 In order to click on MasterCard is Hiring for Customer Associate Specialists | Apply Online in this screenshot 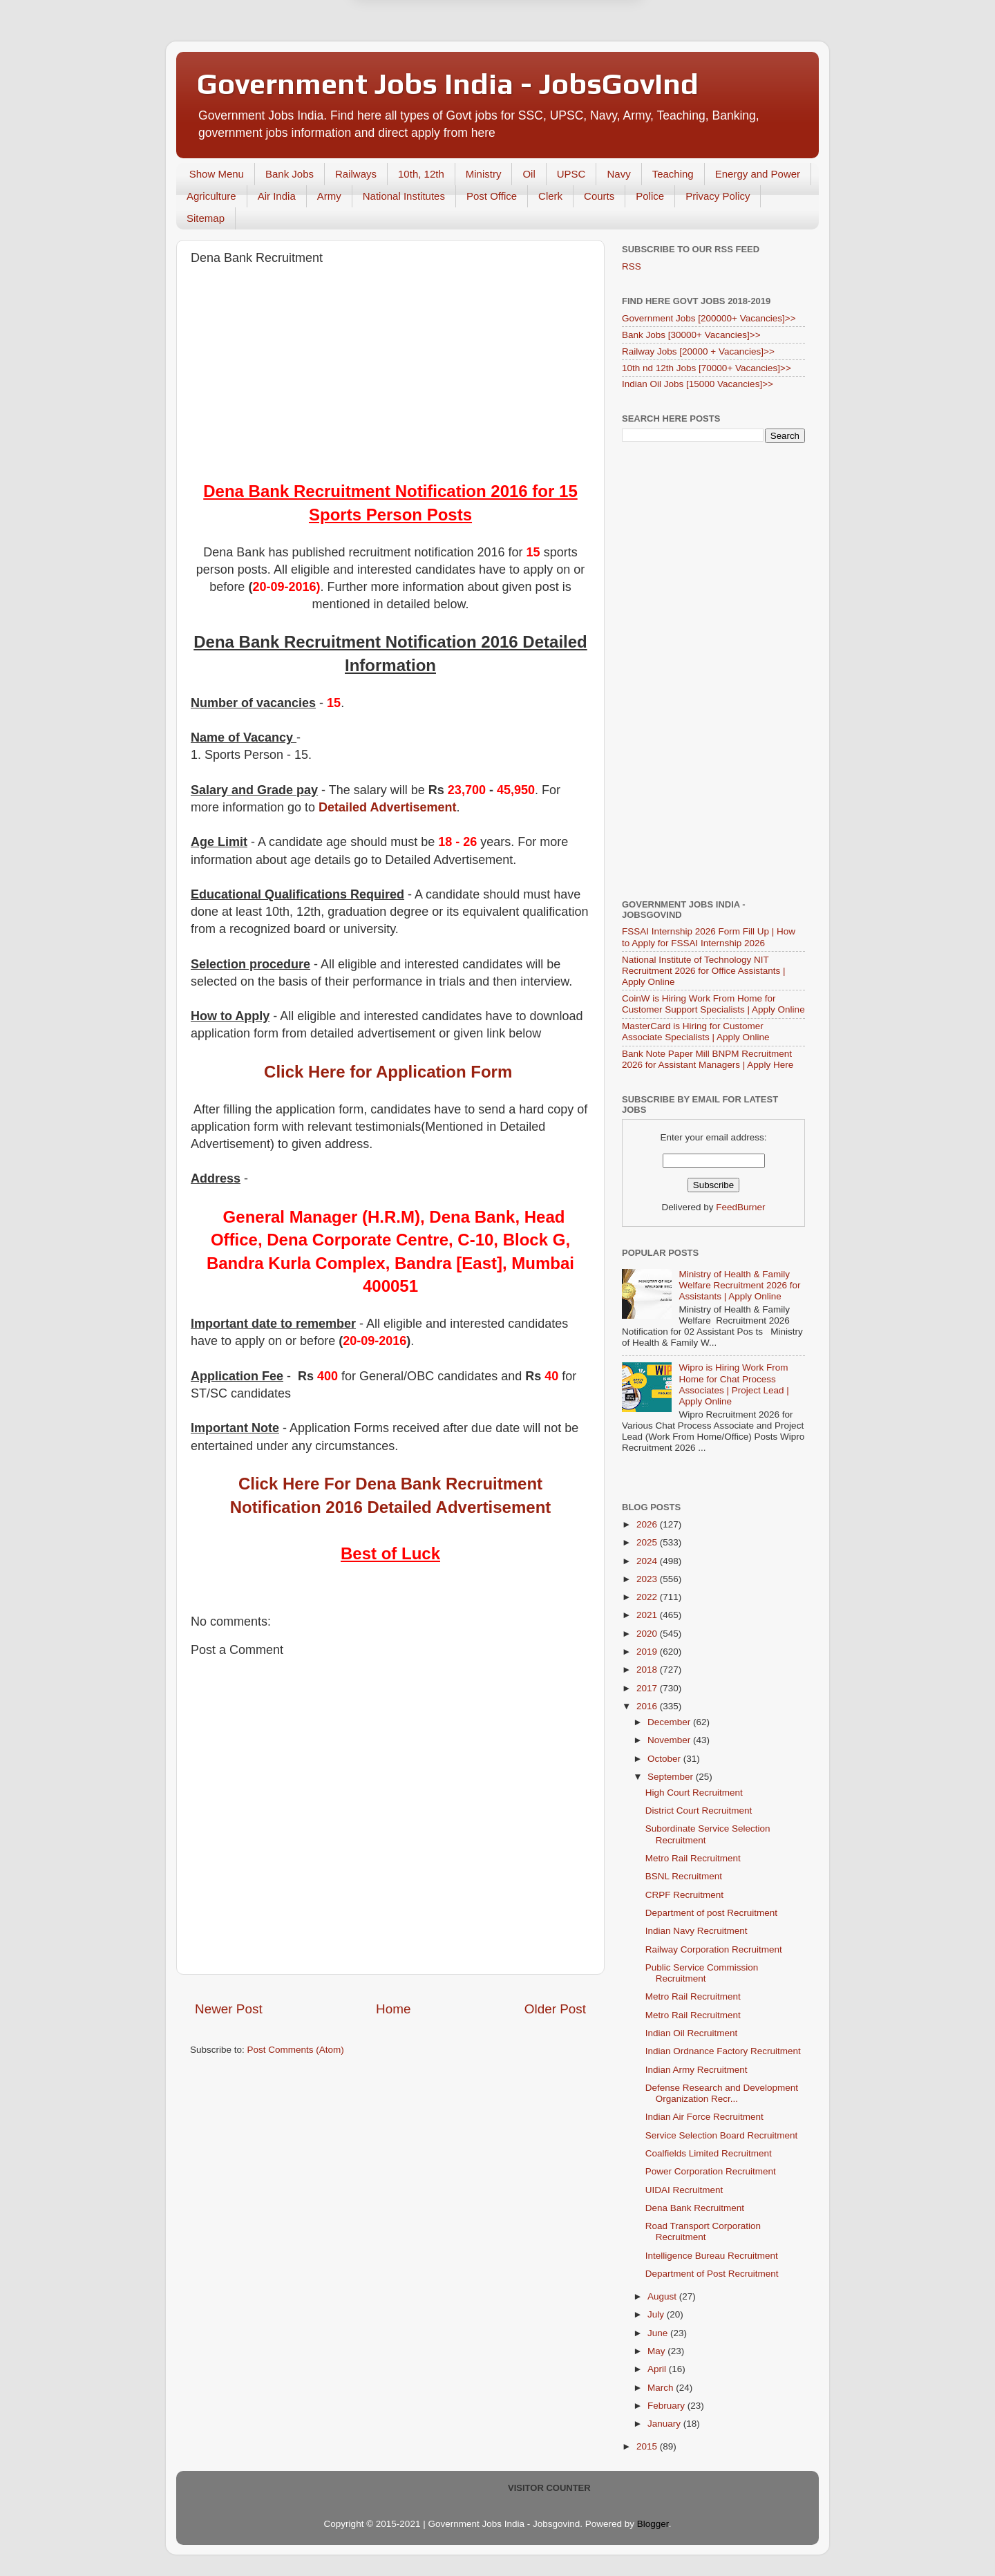, I will do `click(696, 1031)`.